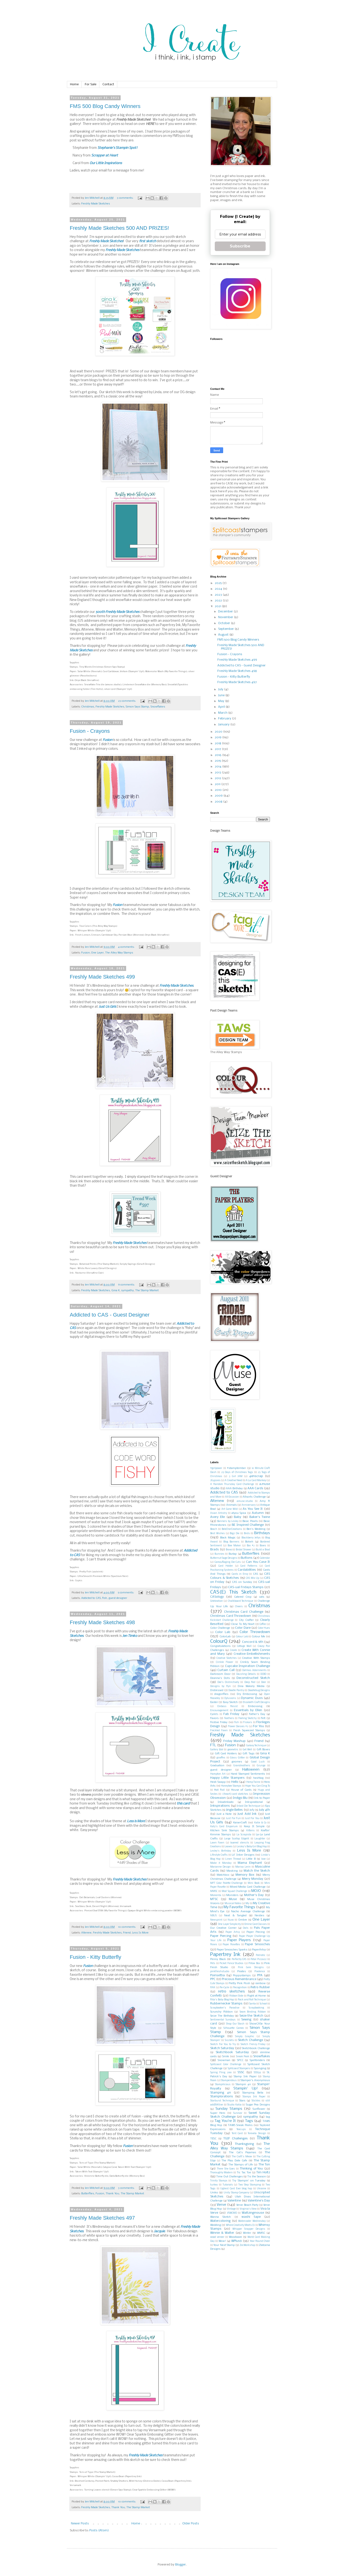 This screenshot has height=2576, width=344. What do you see at coordinates (248, 1886) in the screenshot?
I see `Mixed Media Card Challenge` at bounding box center [248, 1886].